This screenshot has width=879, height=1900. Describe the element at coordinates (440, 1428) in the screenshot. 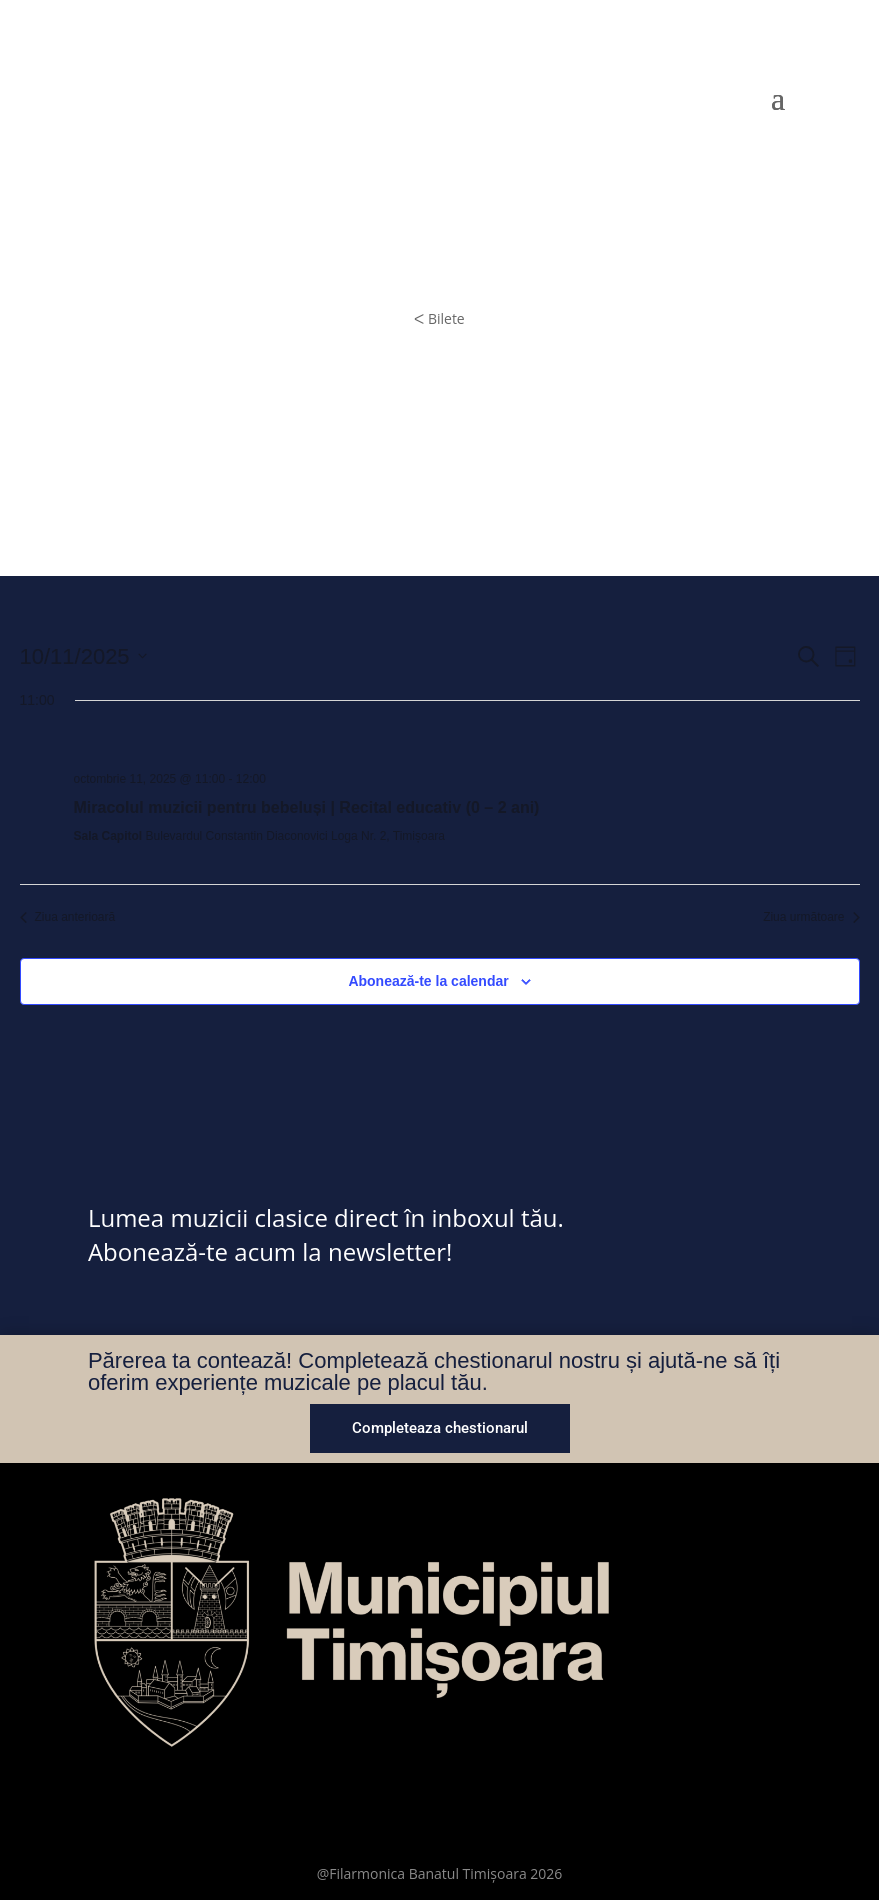

I see `Completeaza chestionarul` at that location.